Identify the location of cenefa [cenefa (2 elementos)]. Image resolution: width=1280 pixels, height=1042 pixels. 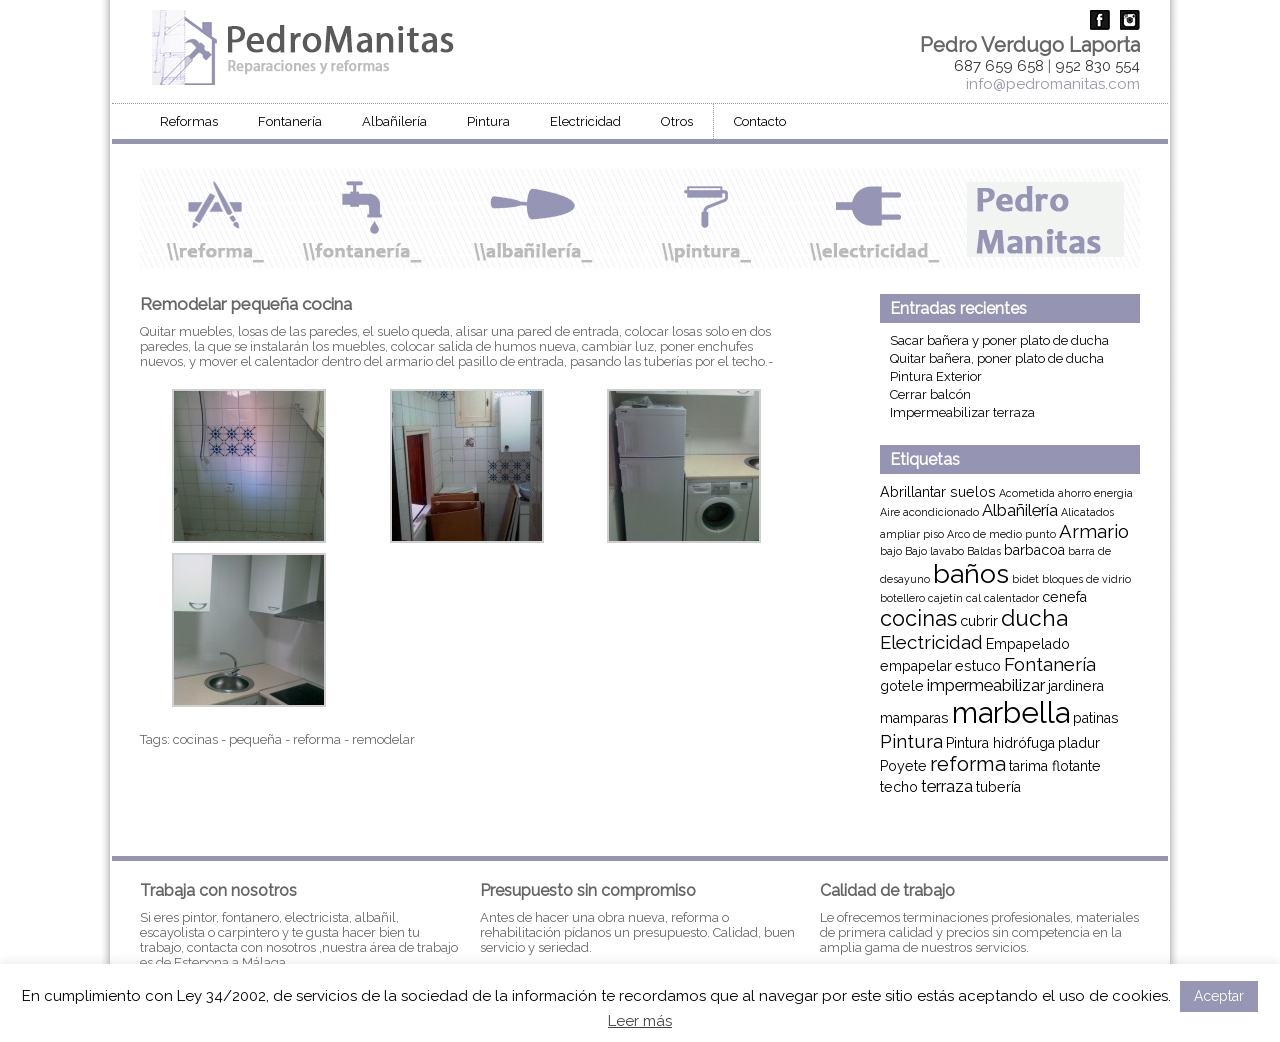
(1064, 597).